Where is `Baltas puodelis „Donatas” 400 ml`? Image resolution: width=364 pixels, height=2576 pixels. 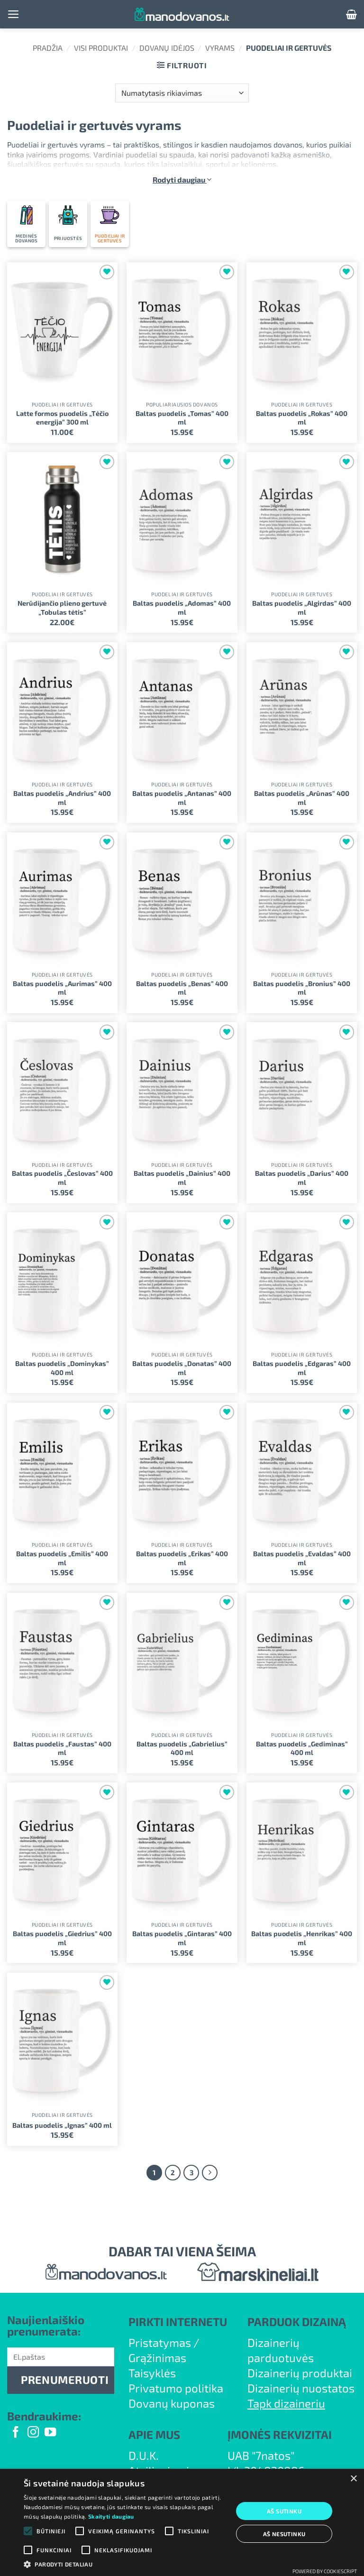 Baltas puodelis „Donatas” 400 ml is located at coordinates (181, 1367).